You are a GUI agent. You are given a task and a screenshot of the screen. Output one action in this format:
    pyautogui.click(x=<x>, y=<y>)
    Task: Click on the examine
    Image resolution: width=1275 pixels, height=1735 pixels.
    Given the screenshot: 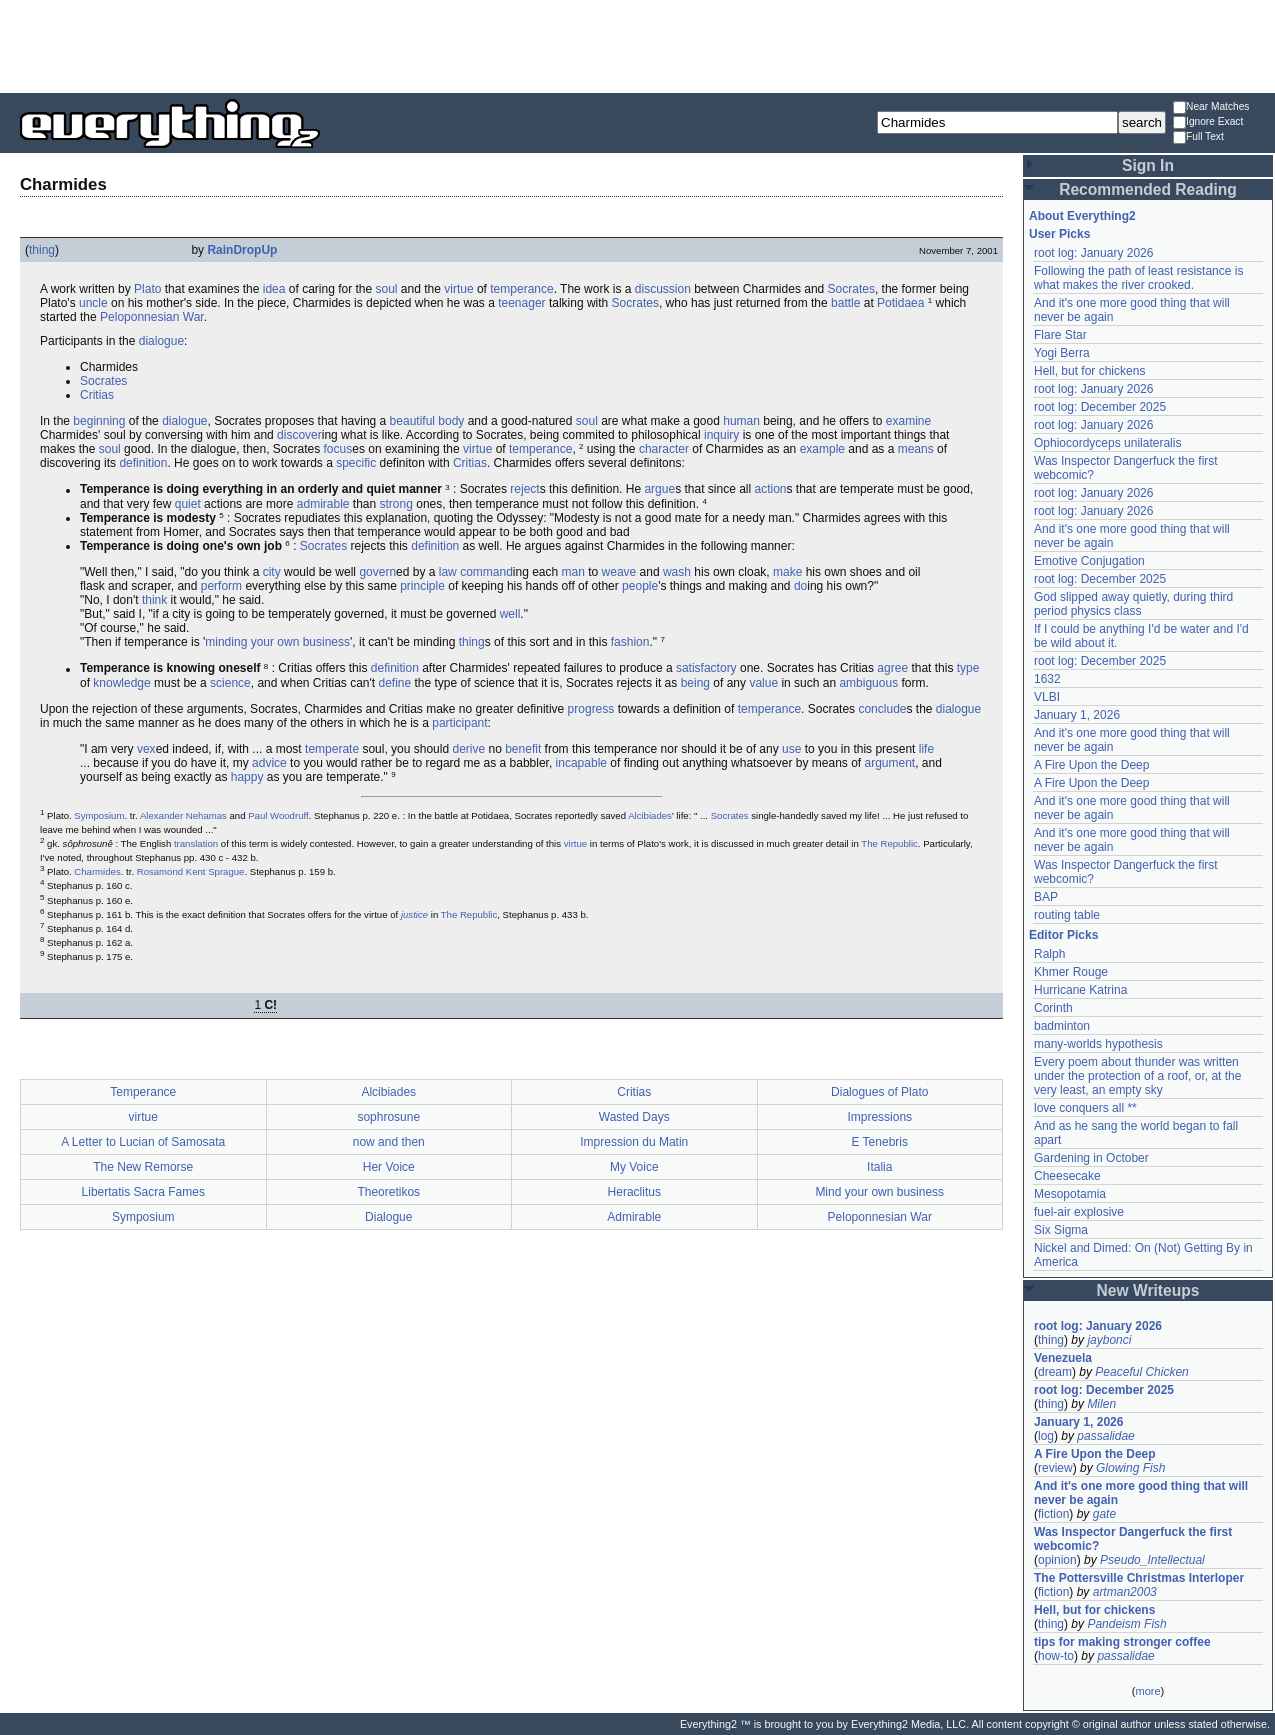 What is the action you would take?
    pyautogui.click(x=908, y=421)
    